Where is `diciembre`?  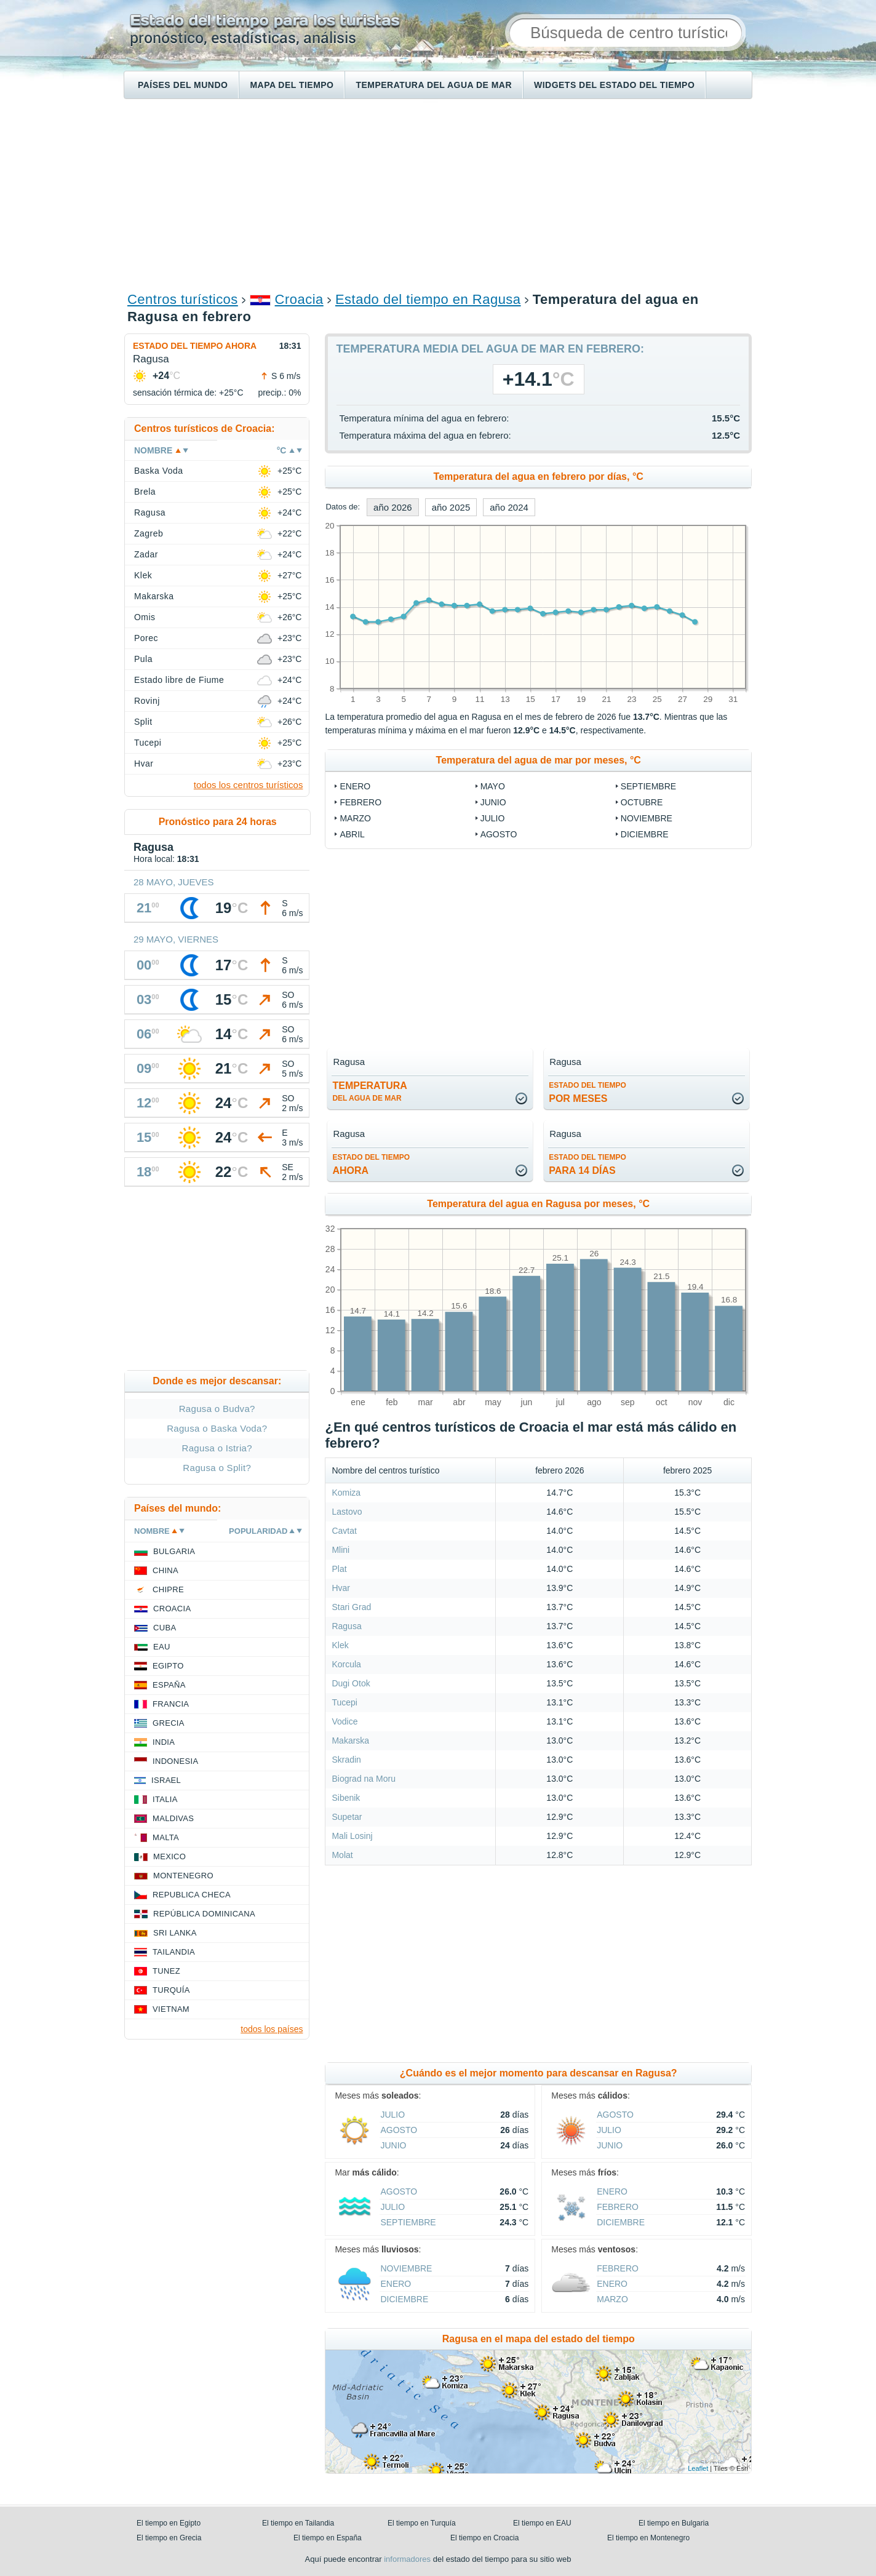
diciembre is located at coordinates (645, 834).